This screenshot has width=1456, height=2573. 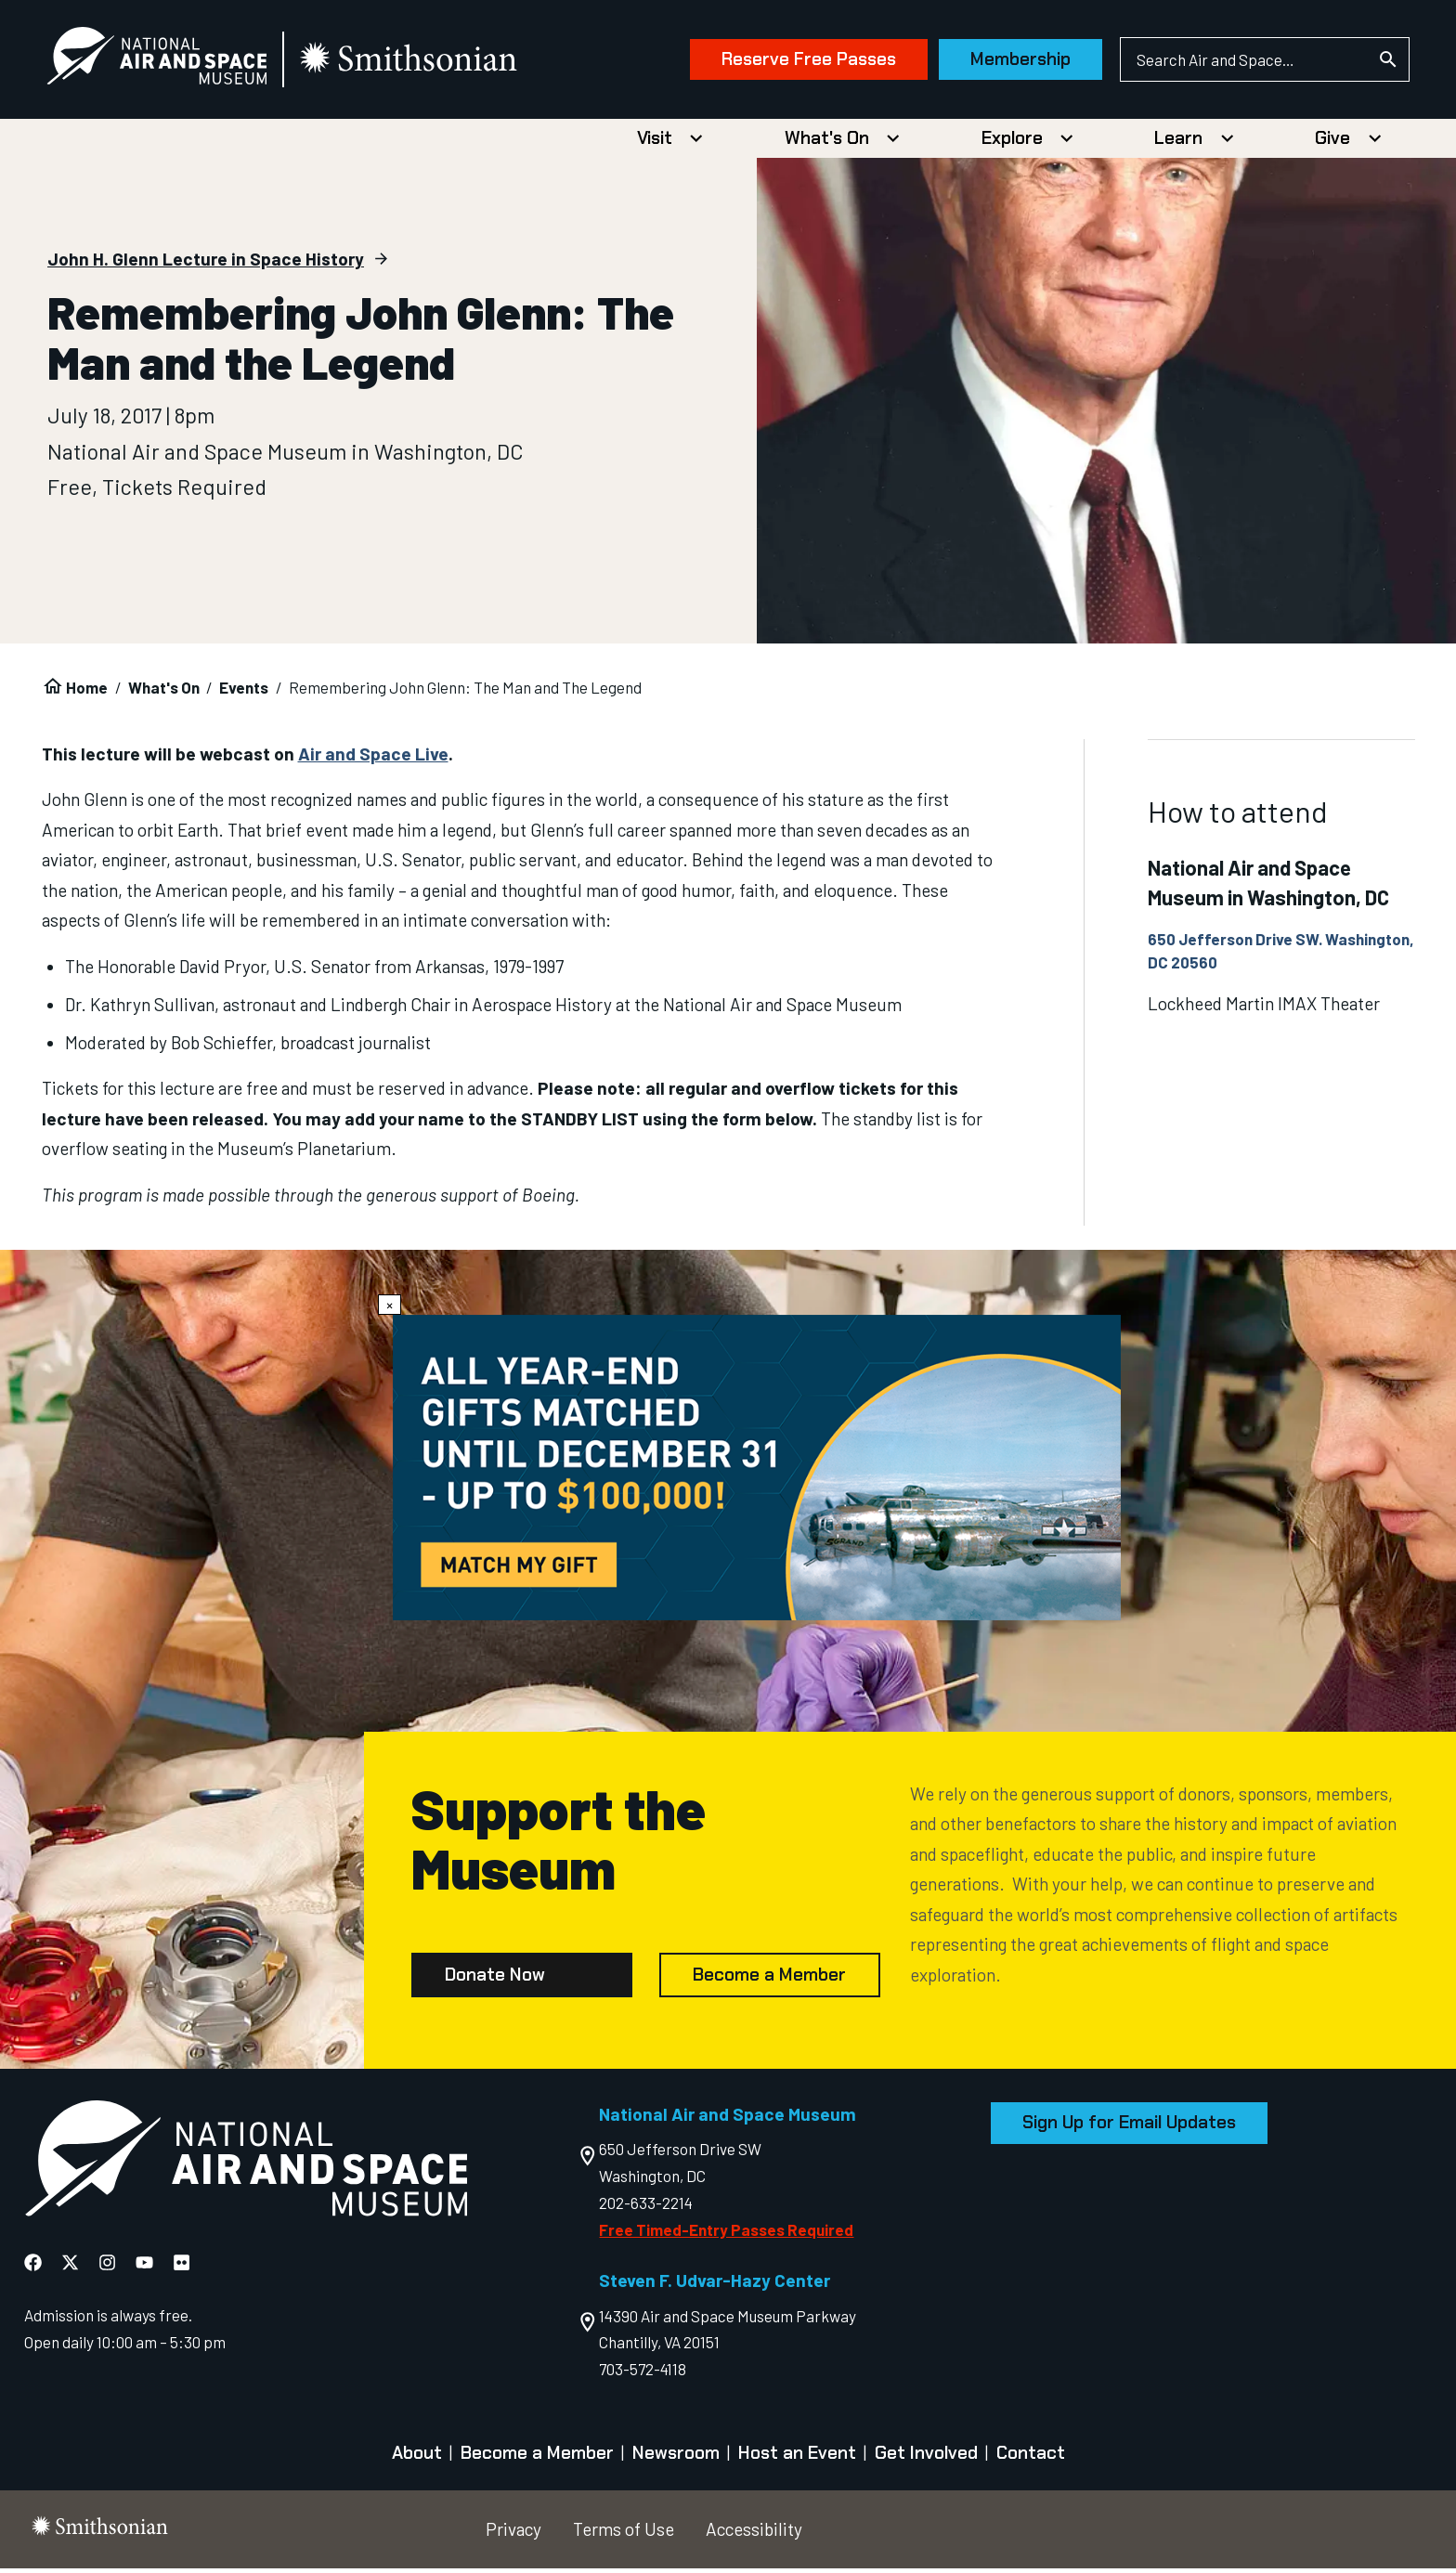 What do you see at coordinates (646, 2207) in the screenshot?
I see `202-633-2214` at bounding box center [646, 2207].